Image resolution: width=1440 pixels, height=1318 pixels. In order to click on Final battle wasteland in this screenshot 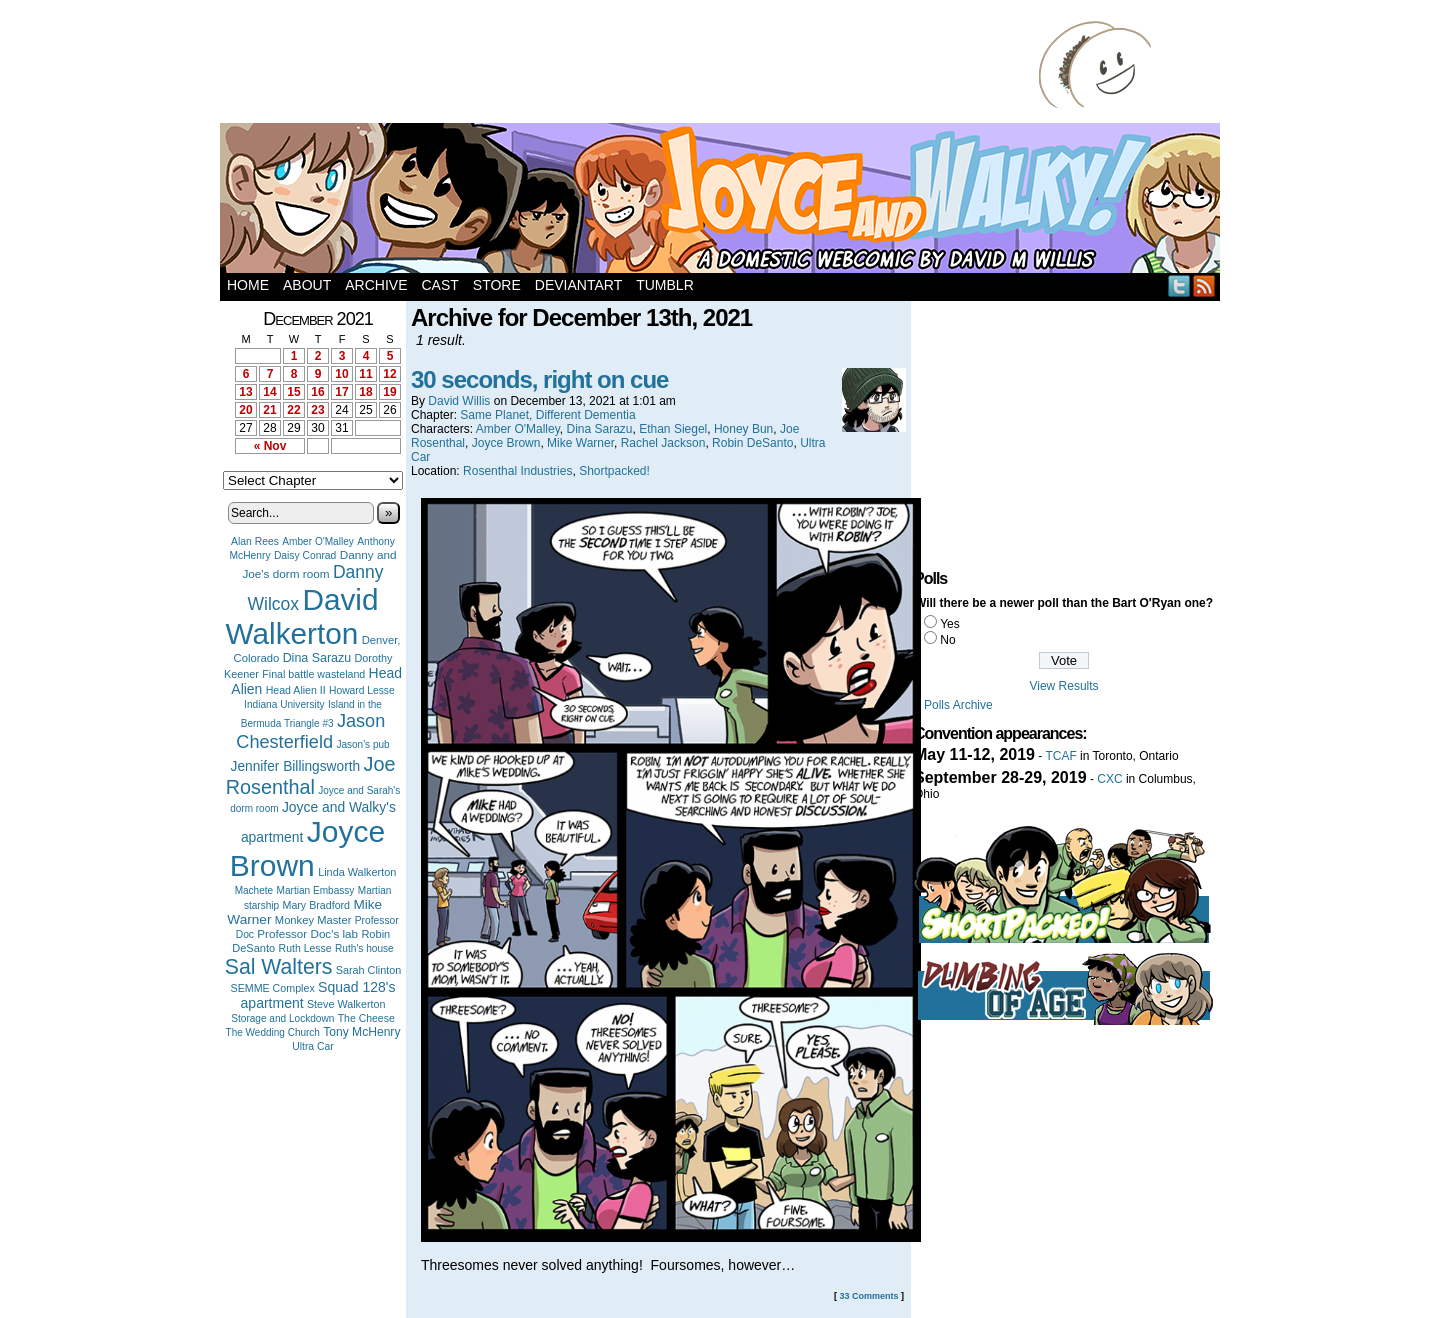, I will do `click(313, 674)`.